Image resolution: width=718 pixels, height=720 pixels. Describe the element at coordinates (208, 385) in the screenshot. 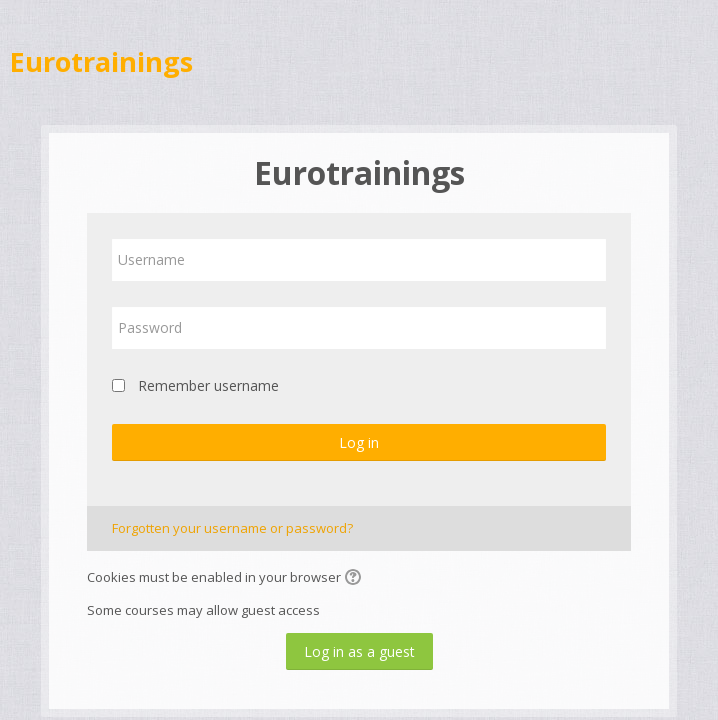

I see `Remember username` at that location.